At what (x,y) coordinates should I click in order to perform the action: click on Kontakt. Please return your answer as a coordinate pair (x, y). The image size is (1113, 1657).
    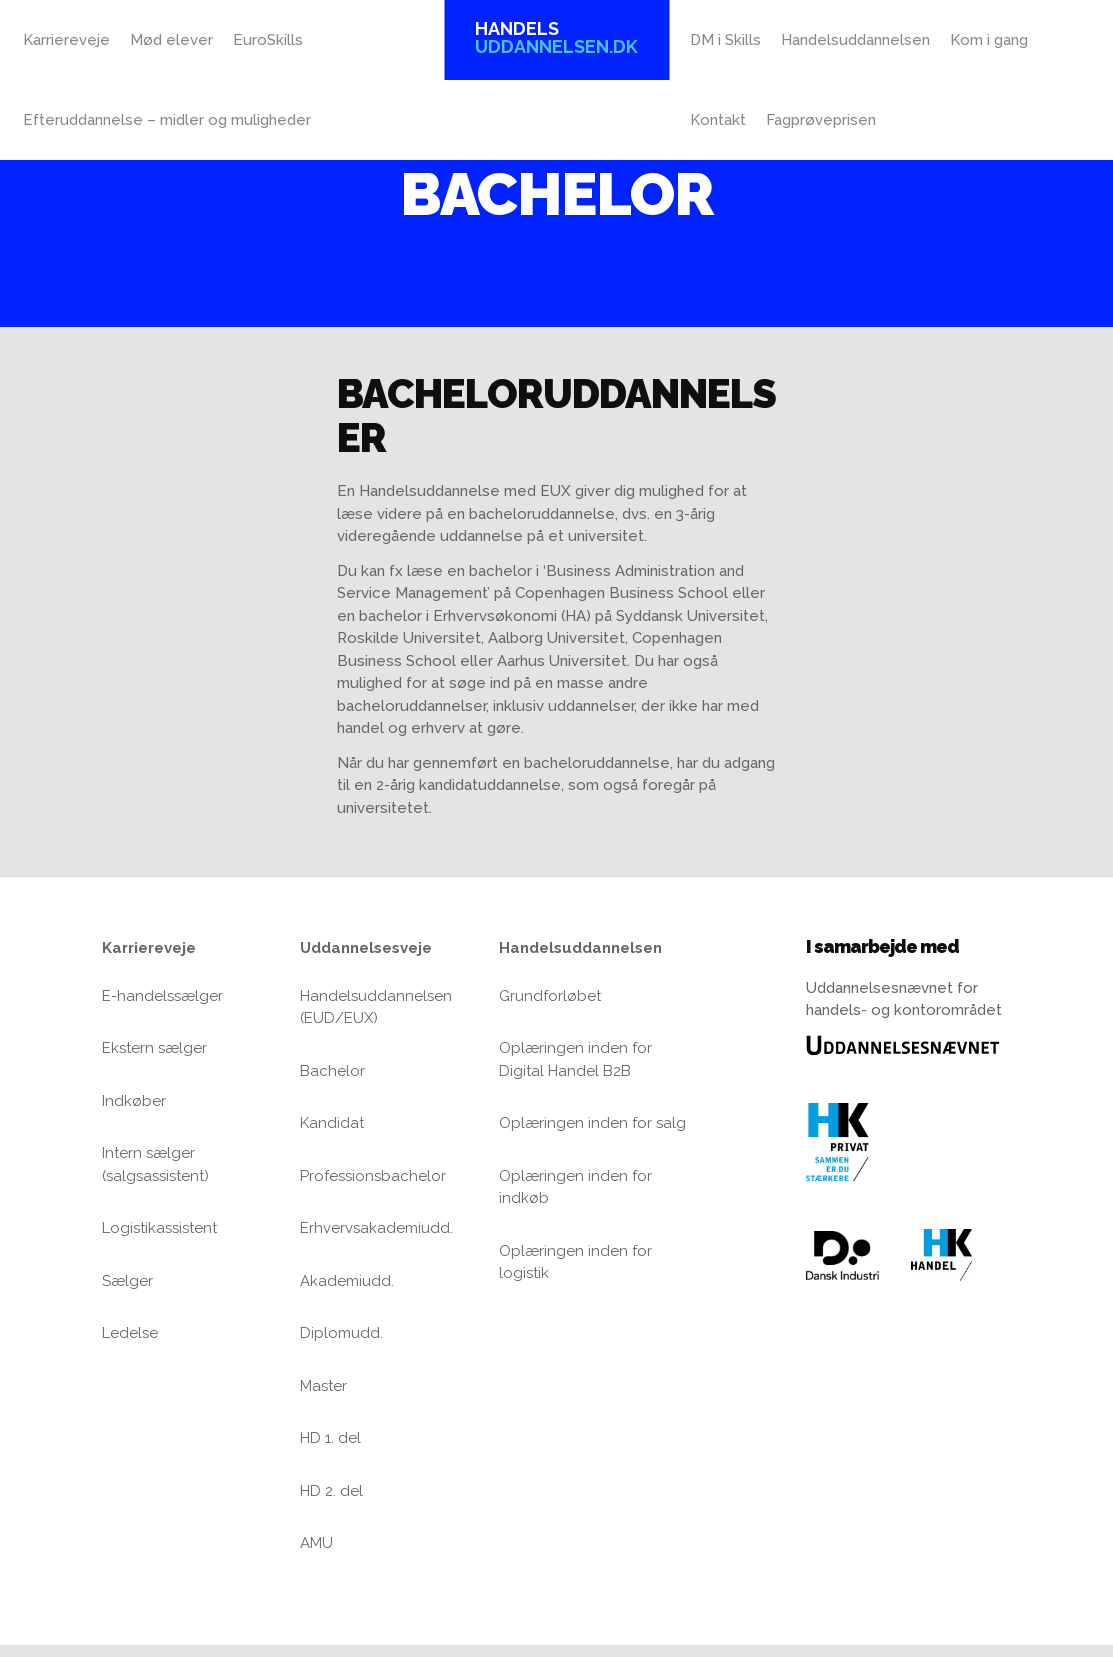
    Looking at the image, I should click on (718, 120).